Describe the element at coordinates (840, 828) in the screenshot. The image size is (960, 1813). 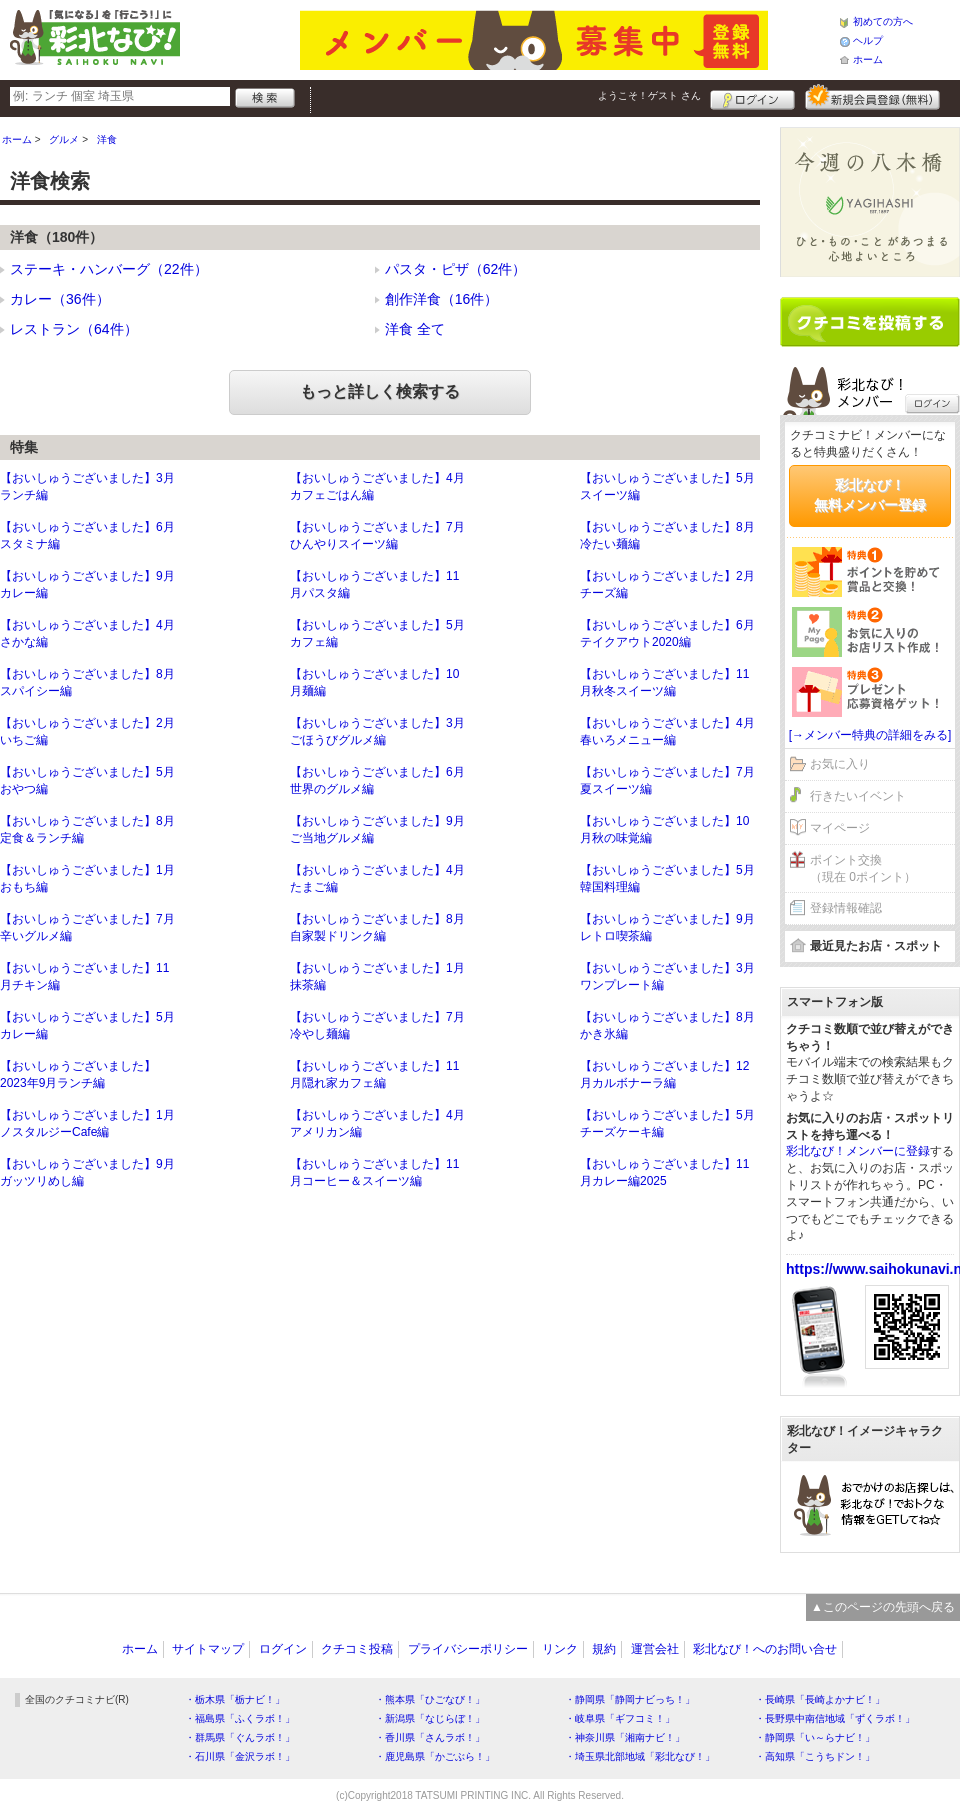
I see `マイページ` at that location.